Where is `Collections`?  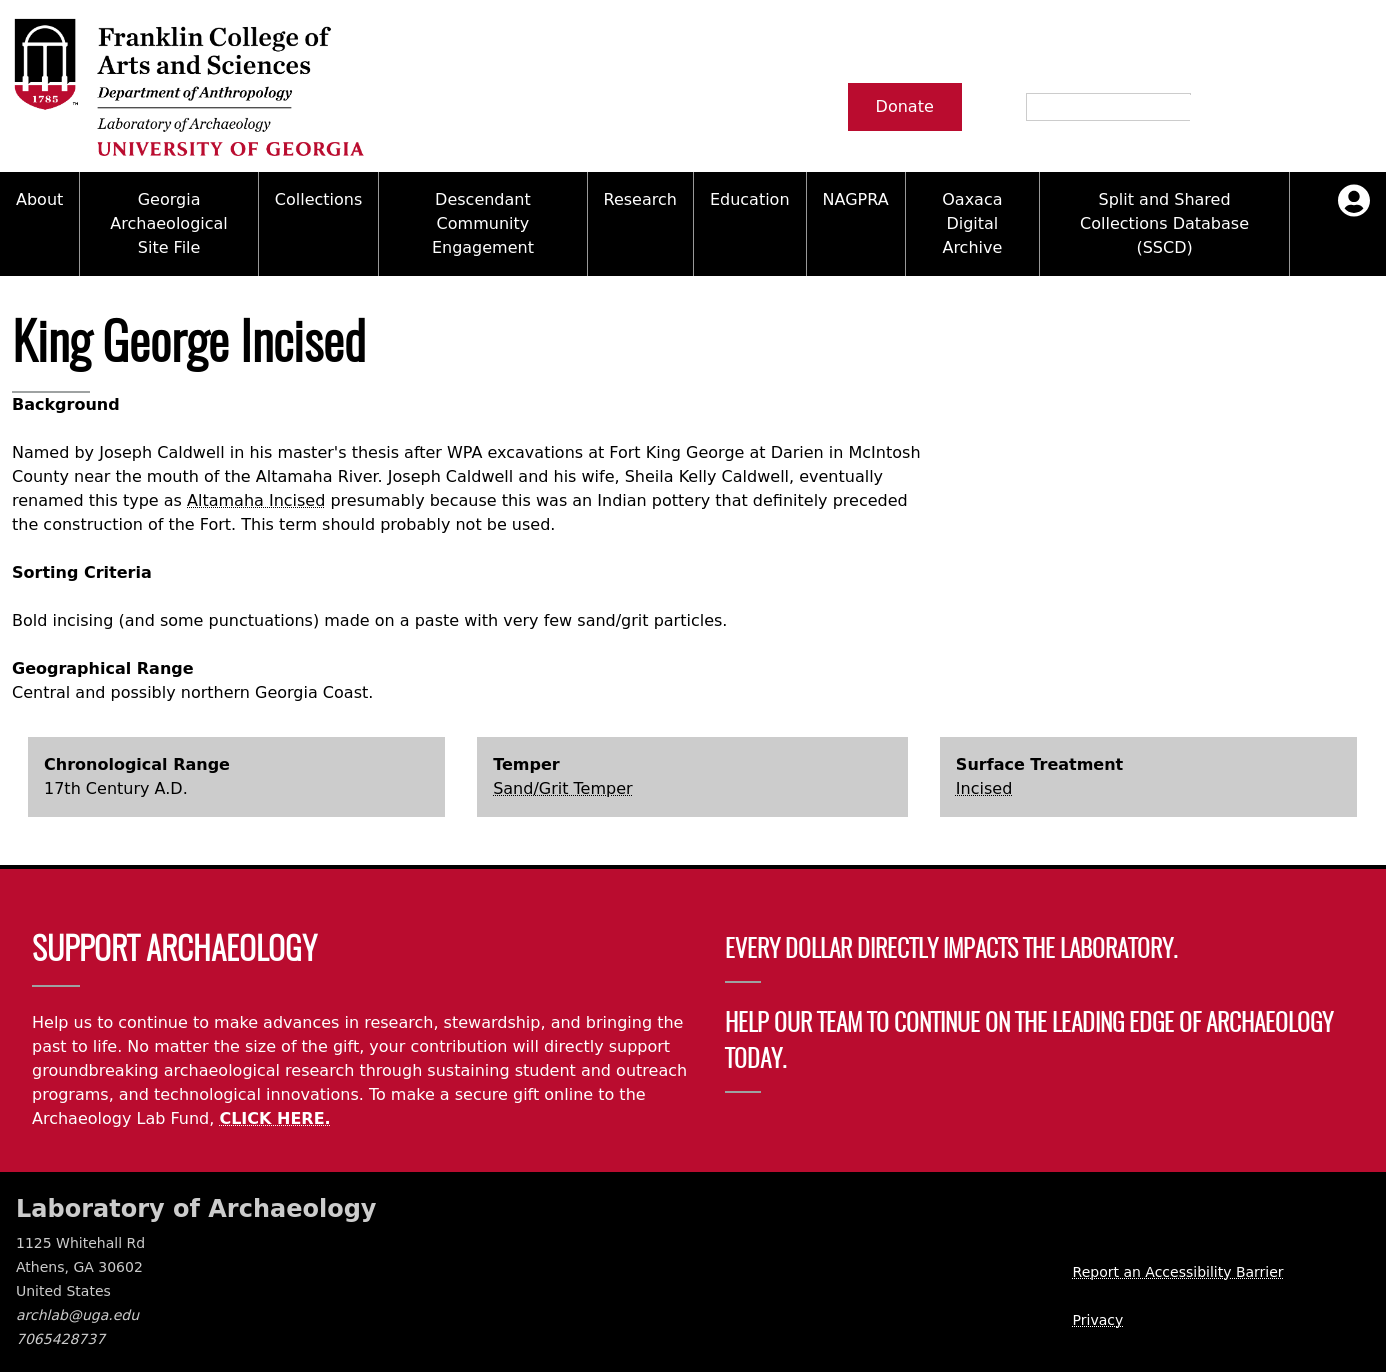
Collections is located at coordinates (318, 199).